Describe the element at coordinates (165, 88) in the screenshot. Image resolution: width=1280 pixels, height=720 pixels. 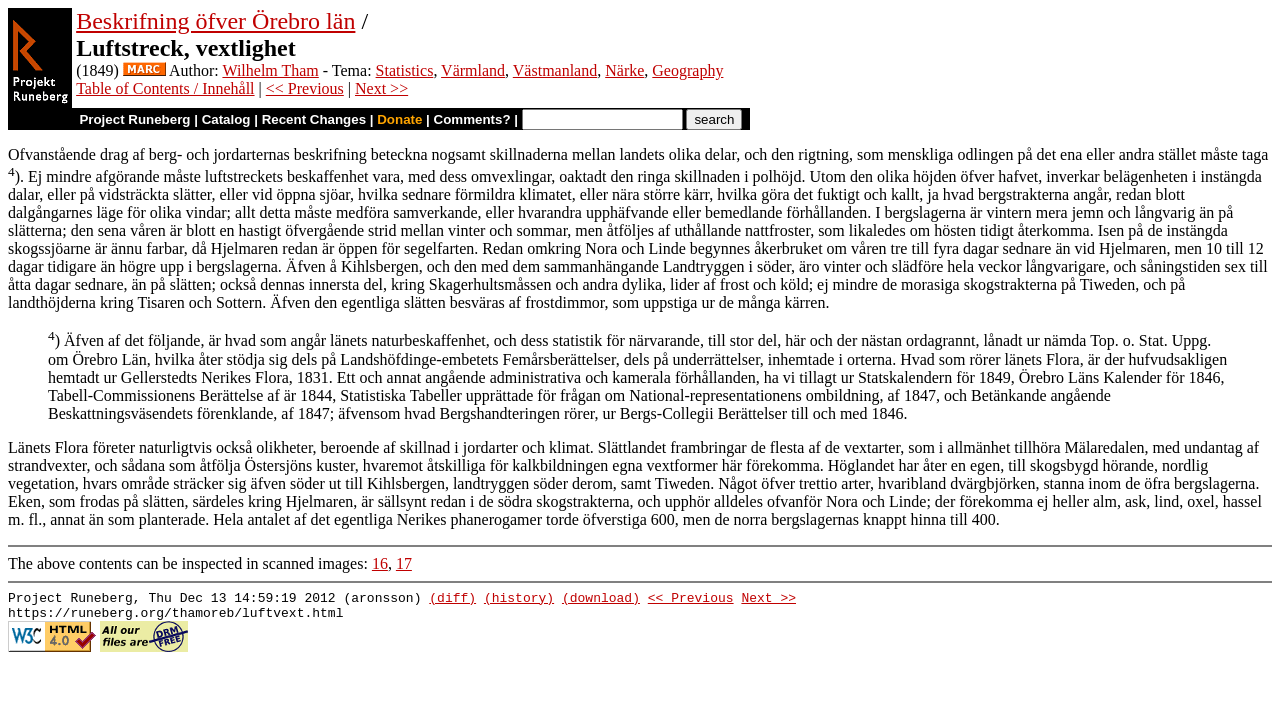
I see `Table of Contents / Innehåll` at that location.